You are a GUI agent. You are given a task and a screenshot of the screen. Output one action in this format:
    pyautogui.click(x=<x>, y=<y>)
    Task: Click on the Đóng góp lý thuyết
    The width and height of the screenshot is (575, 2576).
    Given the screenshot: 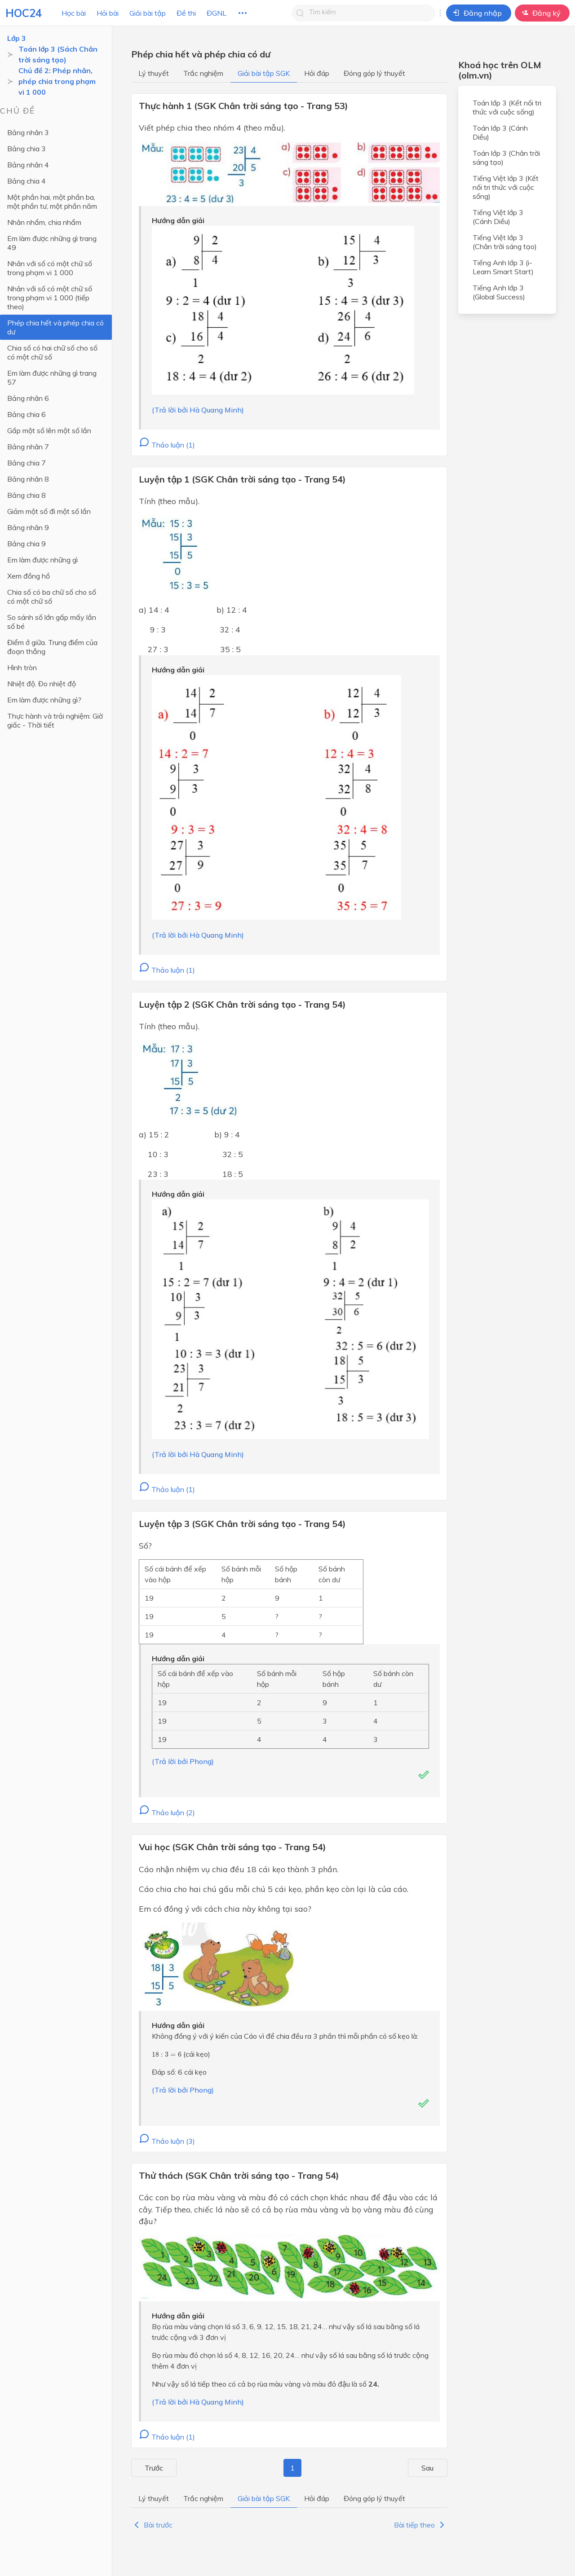 What is the action you would take?
    pyautogui.click(x=374, y=73)
    